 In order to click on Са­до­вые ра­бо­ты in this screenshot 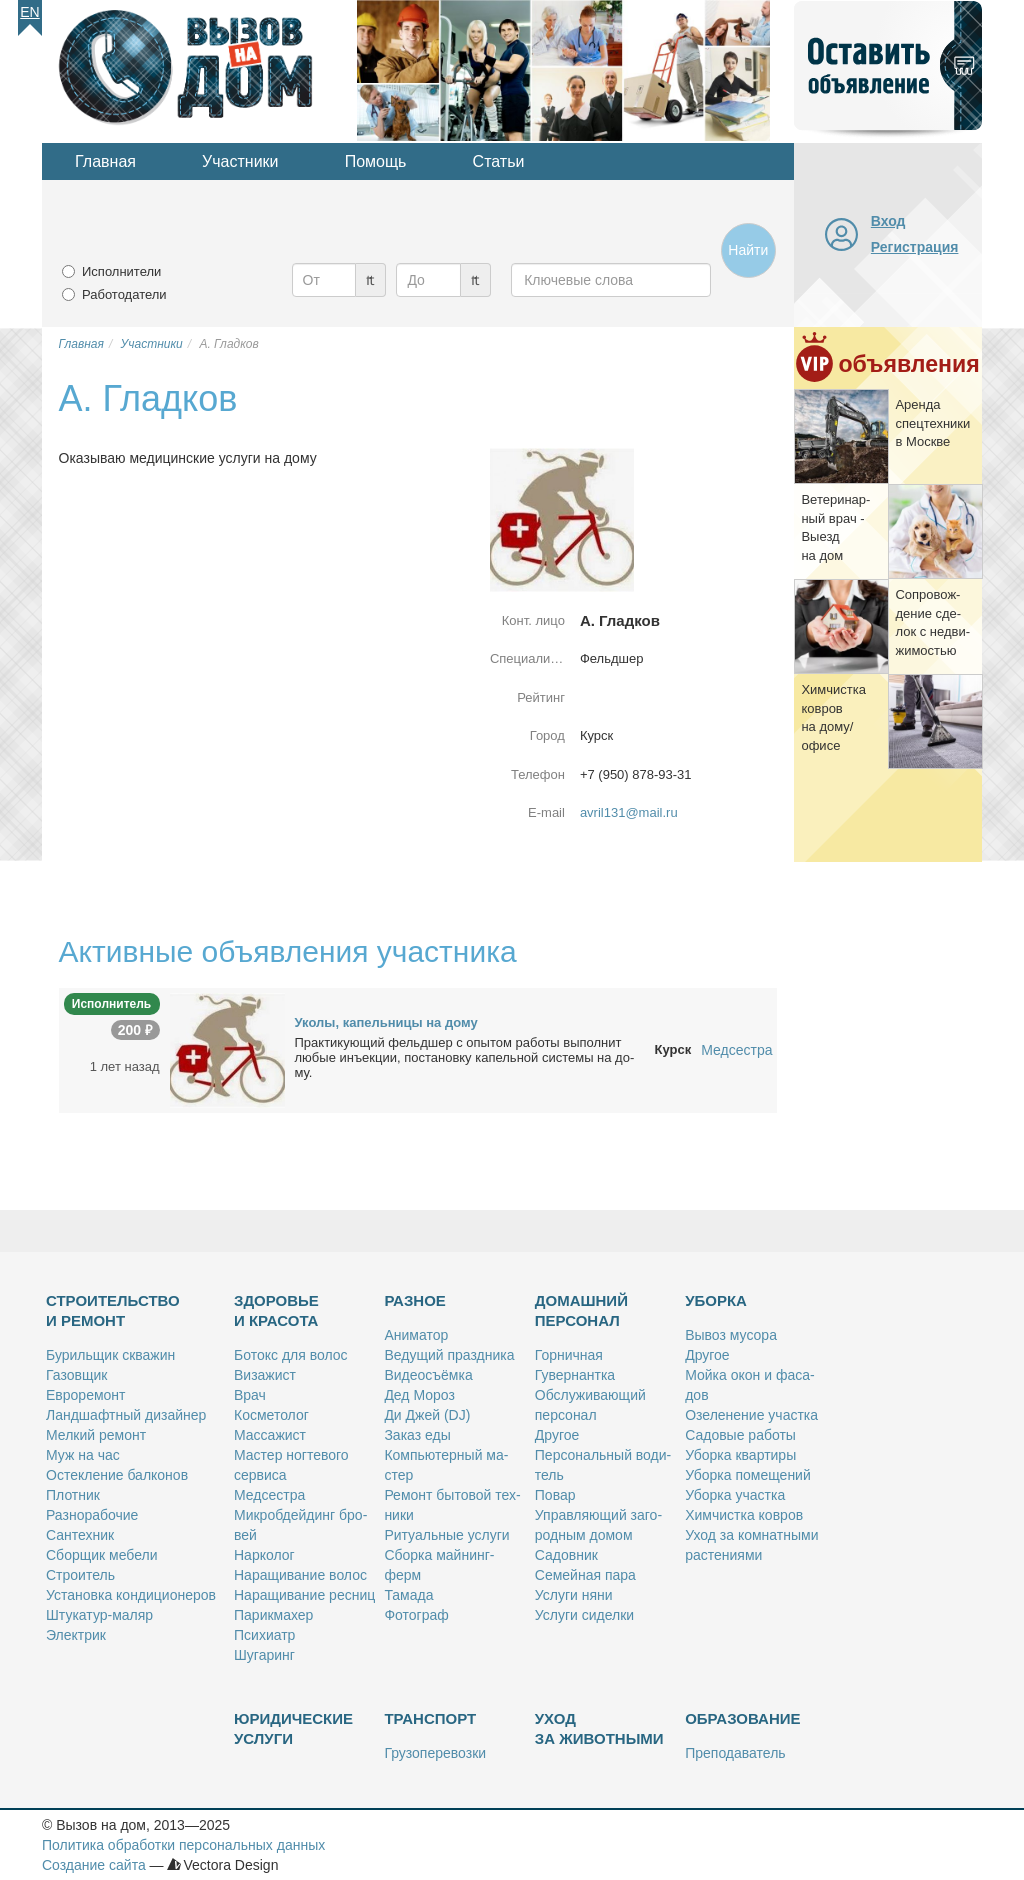, I will do `click(740, 1435)`.